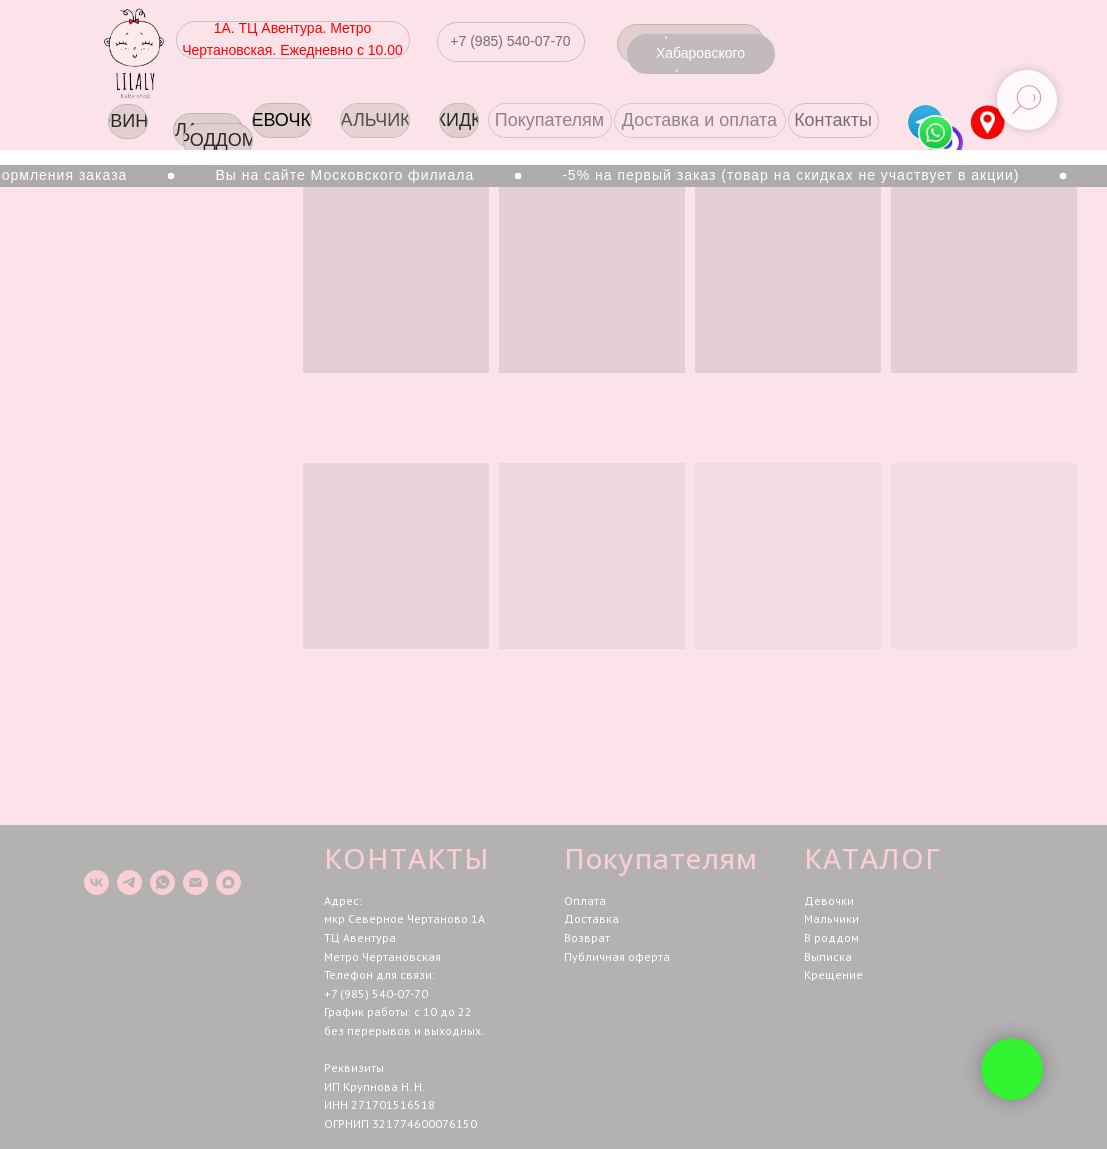  I want to click on [maxmessenger], so click(228, 882).